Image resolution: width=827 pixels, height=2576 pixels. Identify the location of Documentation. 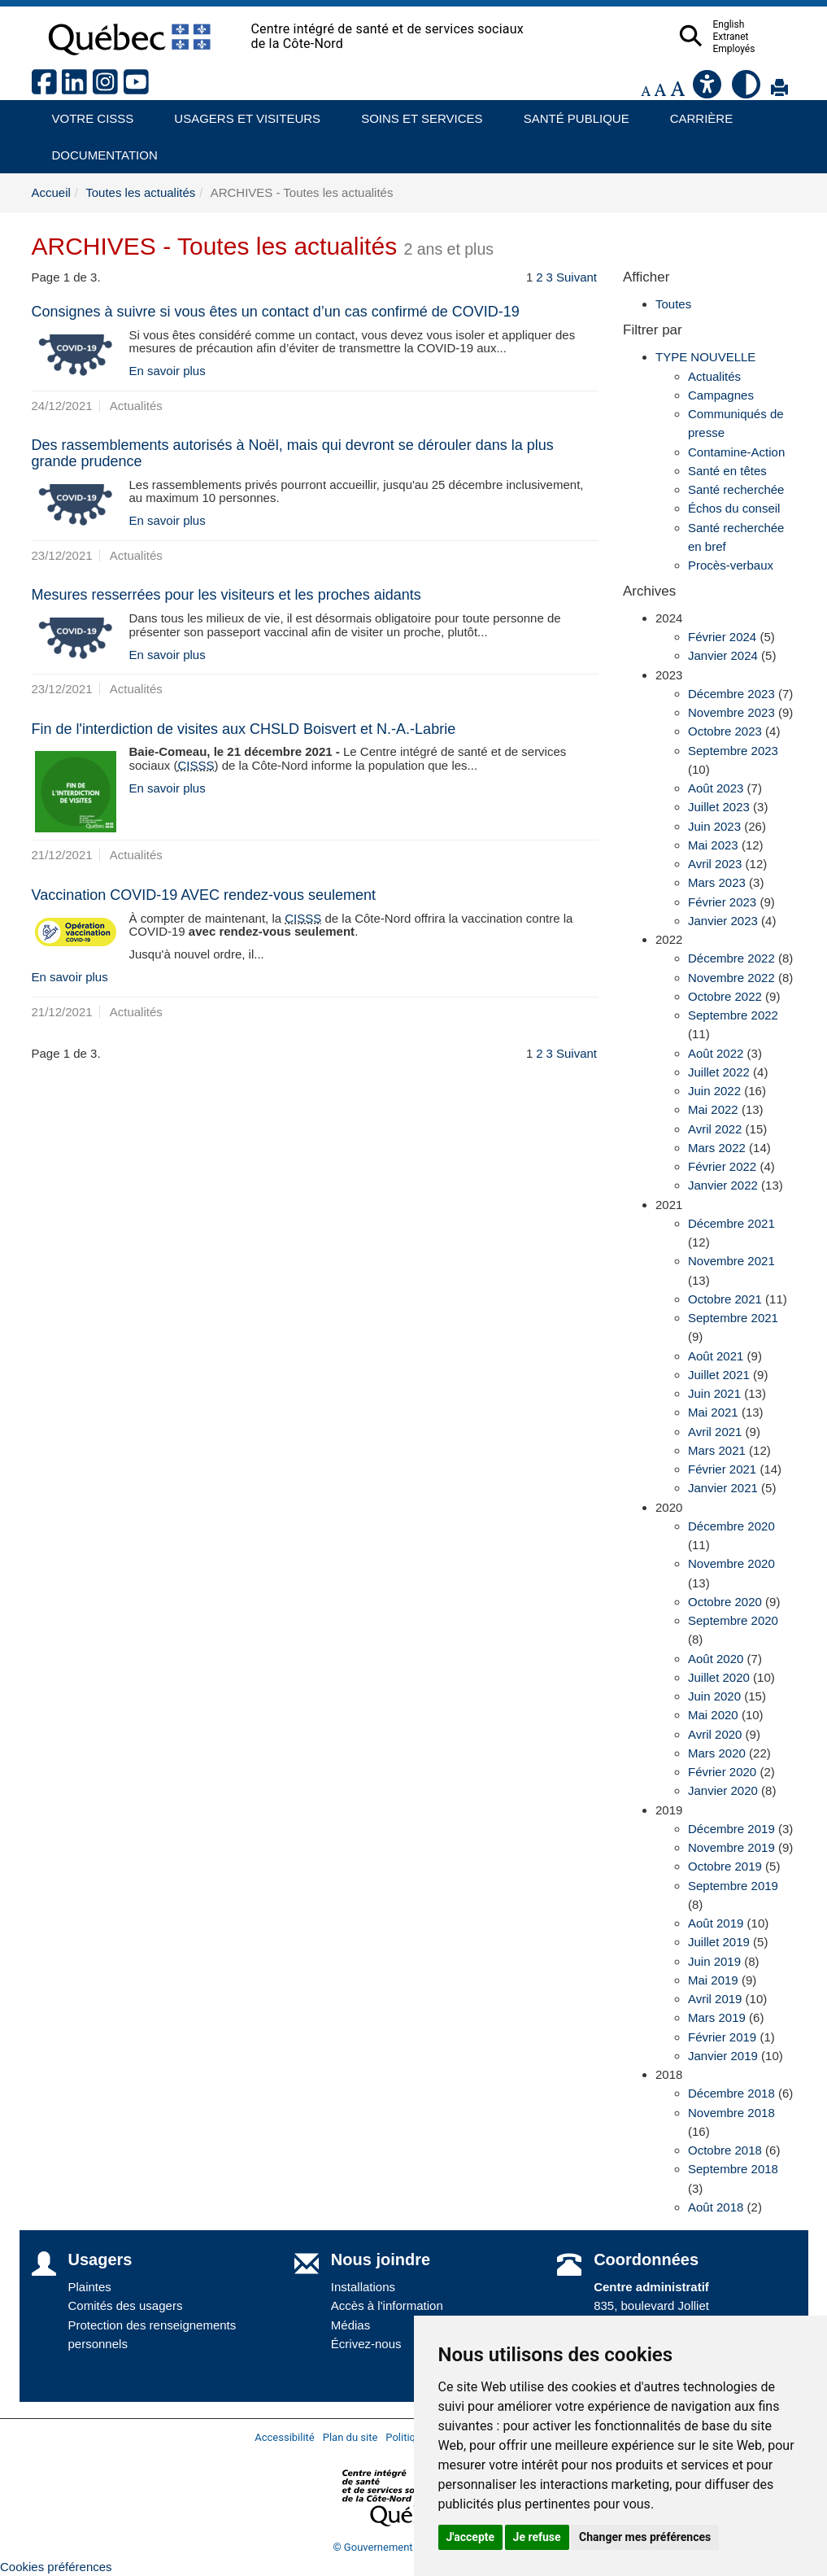
(97, 149).